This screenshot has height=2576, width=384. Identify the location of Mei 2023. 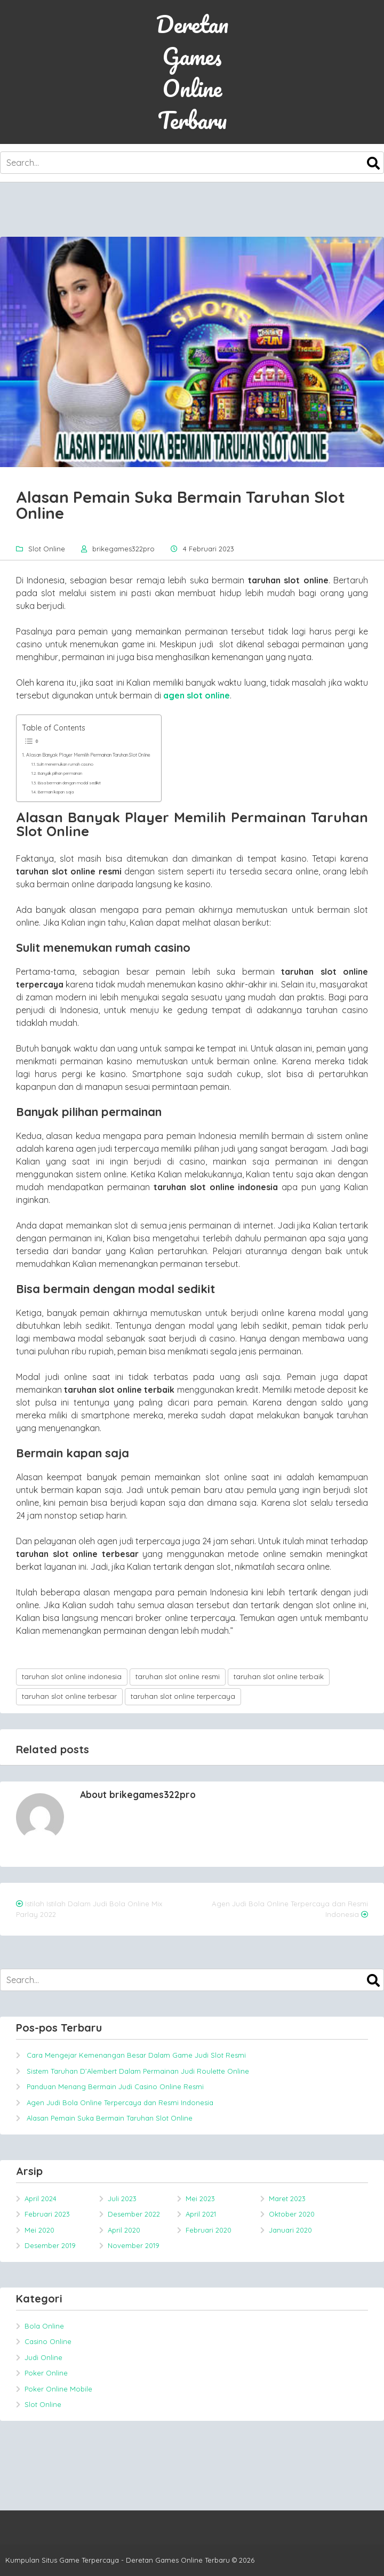
(200, 2198).